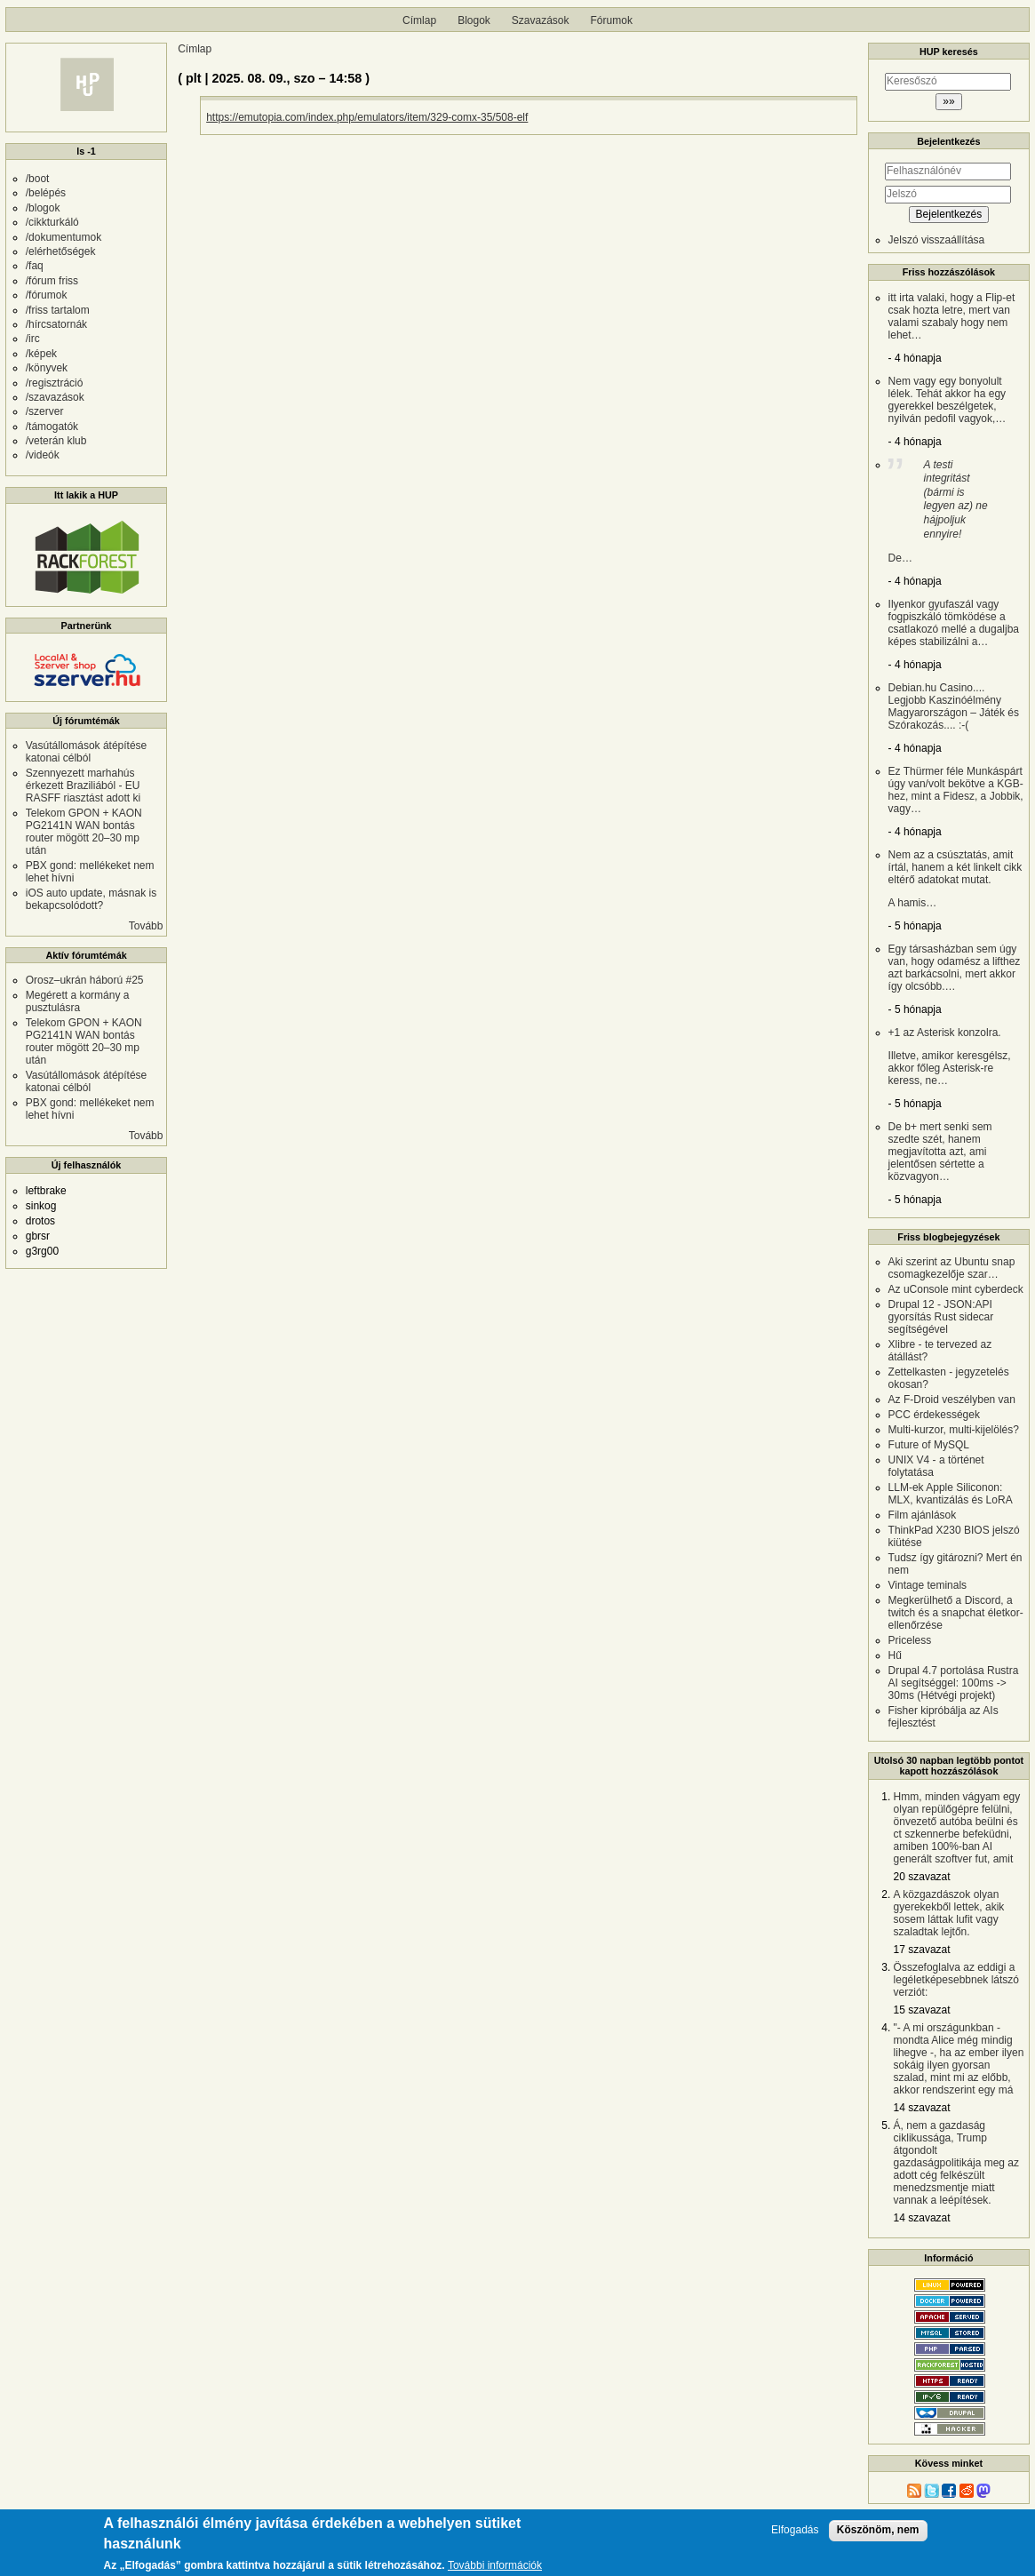 This screenshot has height=2576, width=1035. What do you see at coordinates (474, 20) in the screenshot?
I see `Blogok` at bounding box center [474, 20].